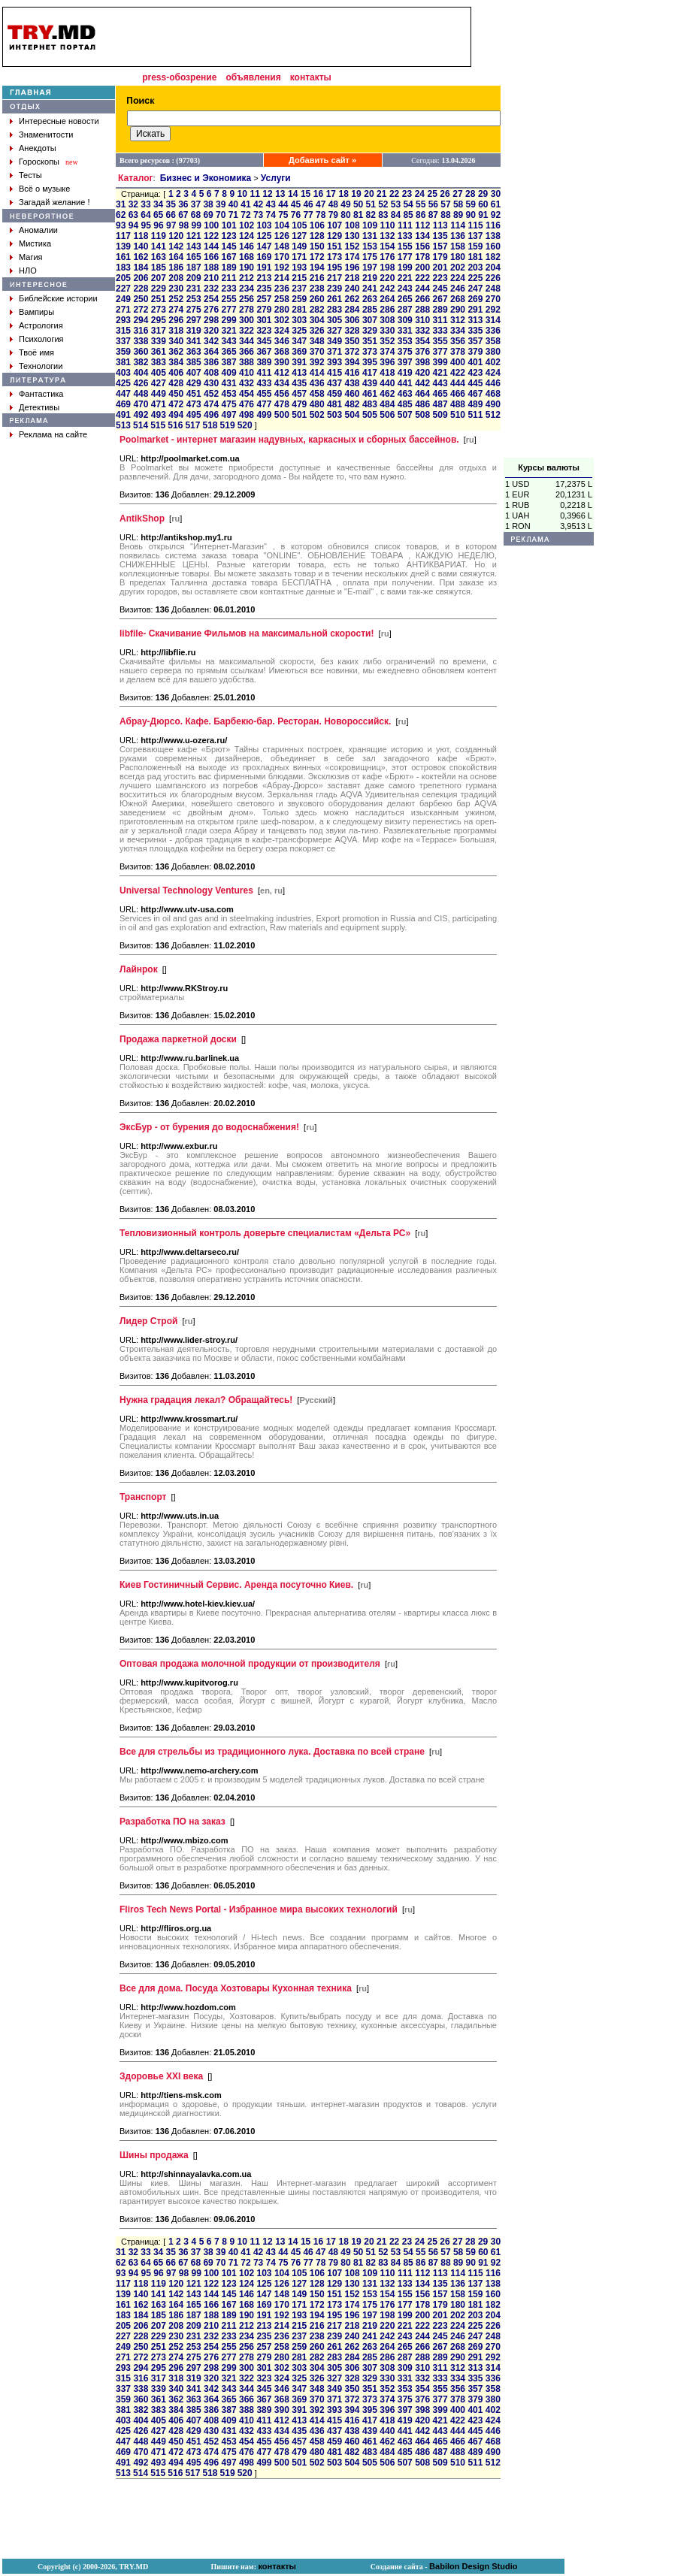  I want to click on 189, so click(229, 267).